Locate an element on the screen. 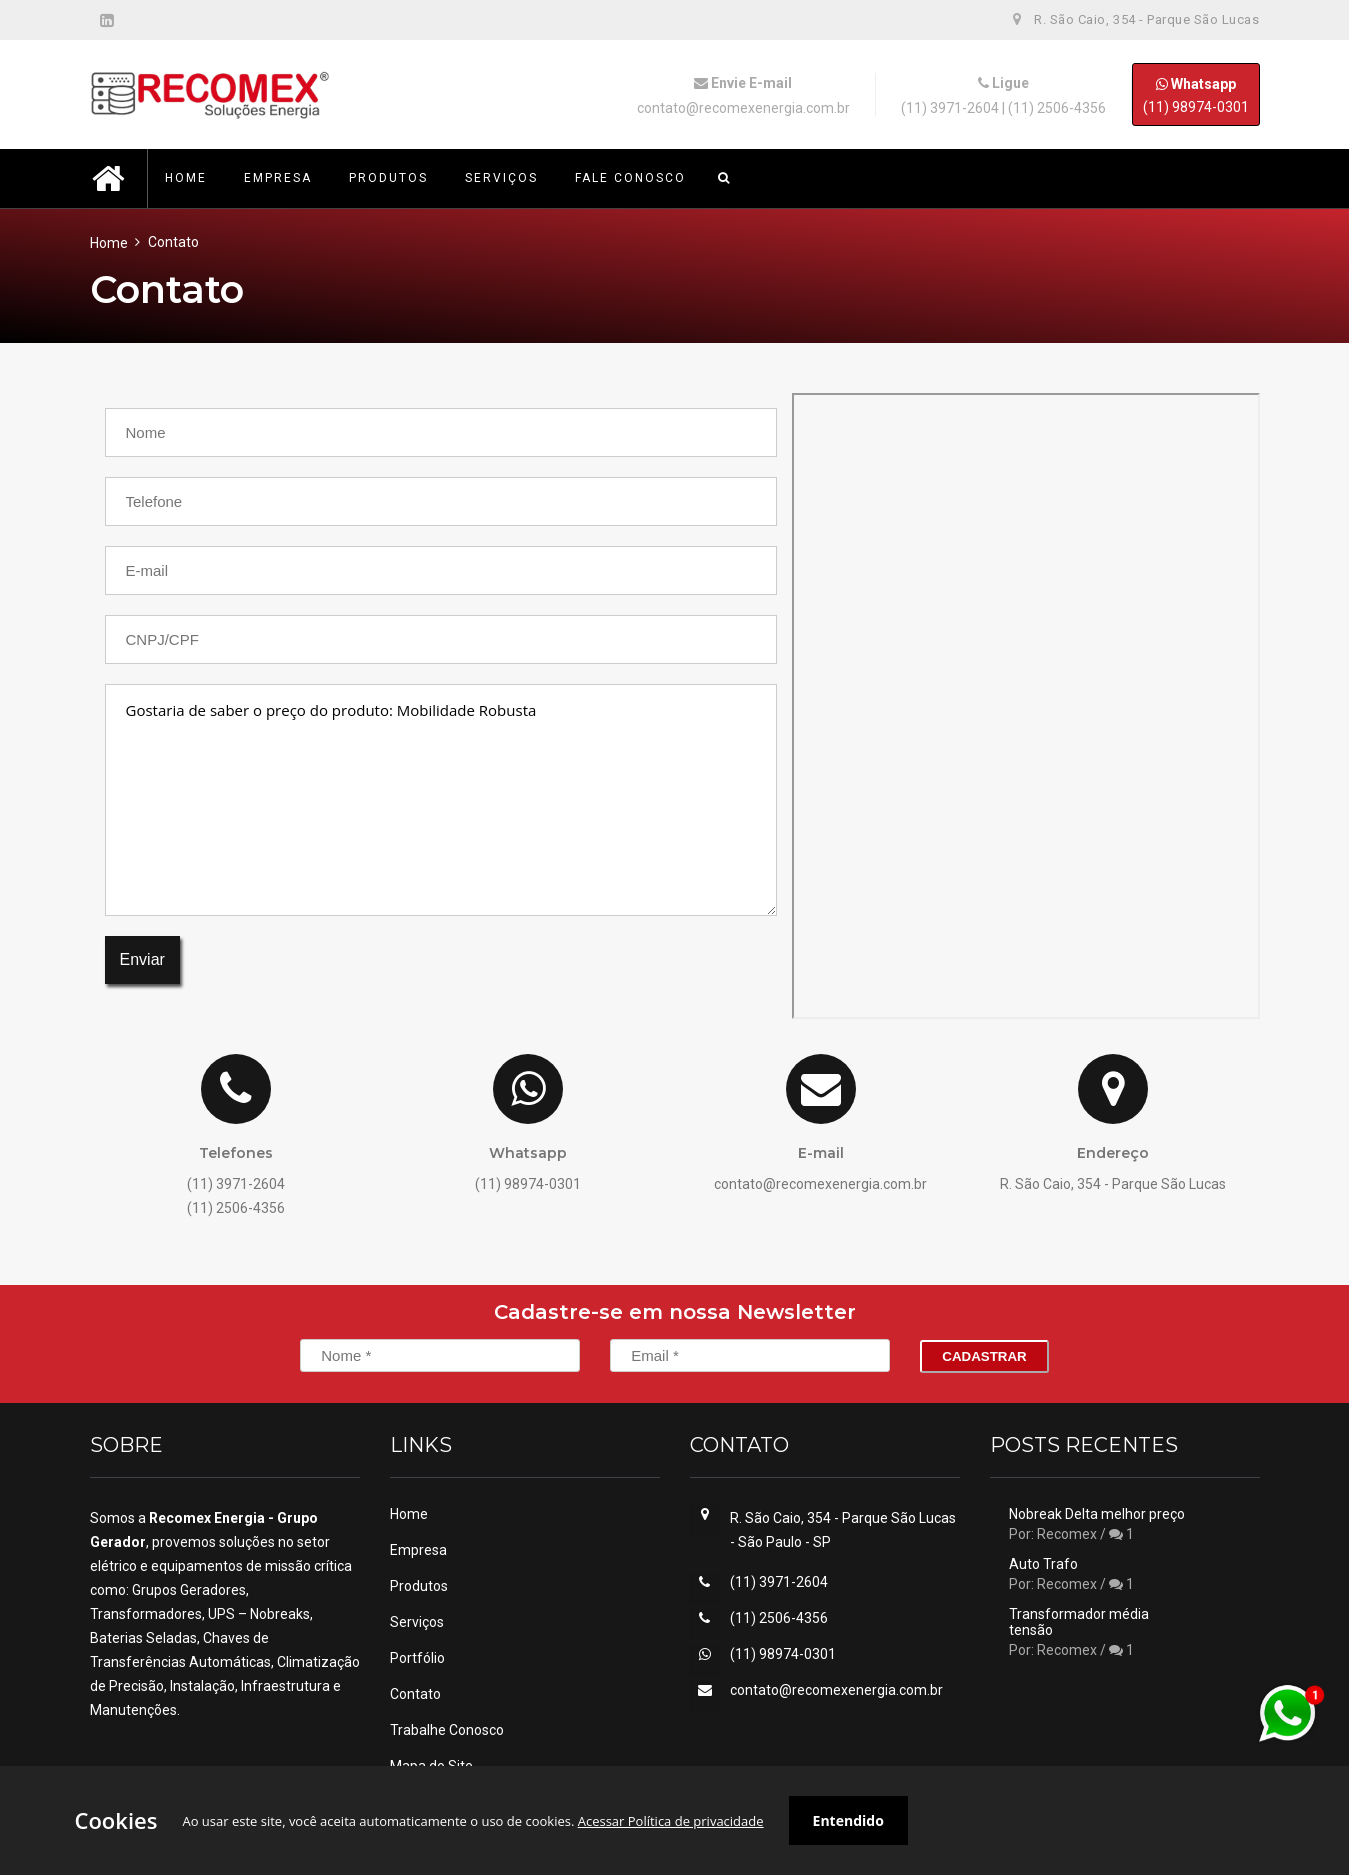 The image size is (1349, 1875). Acessar Política de privacidade is located at coordinates (671, 1821).